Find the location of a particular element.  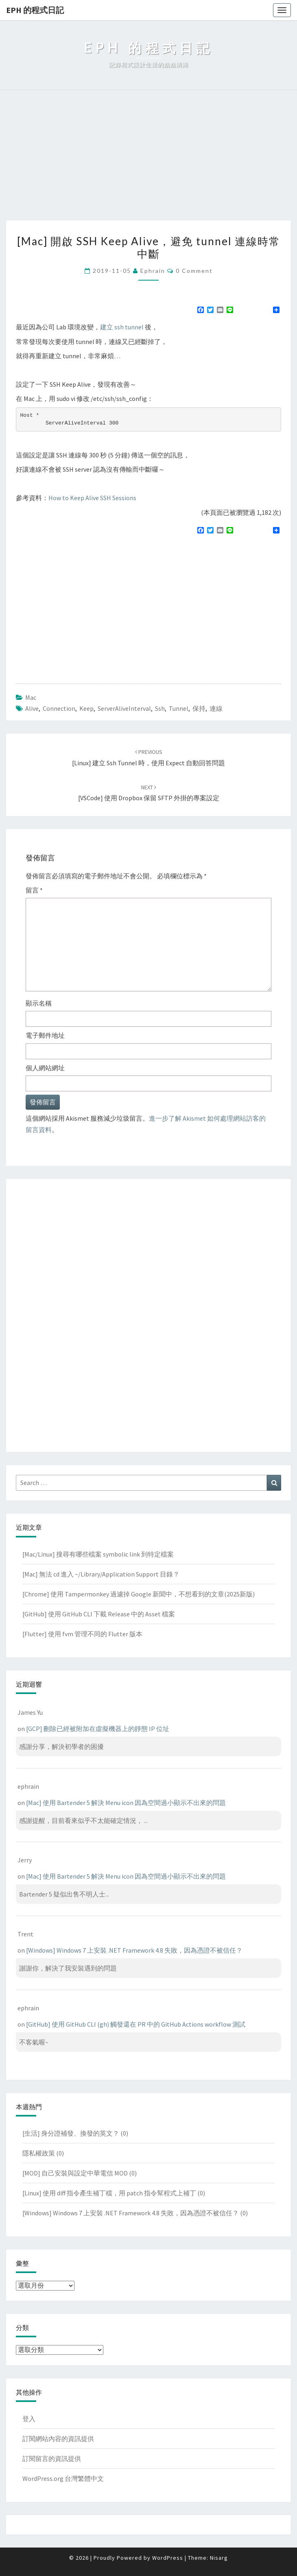

[GCP] 刪除已經被附加在虛擬機器上的靜態 IP 位址 is located at coordinates (97, 1729).